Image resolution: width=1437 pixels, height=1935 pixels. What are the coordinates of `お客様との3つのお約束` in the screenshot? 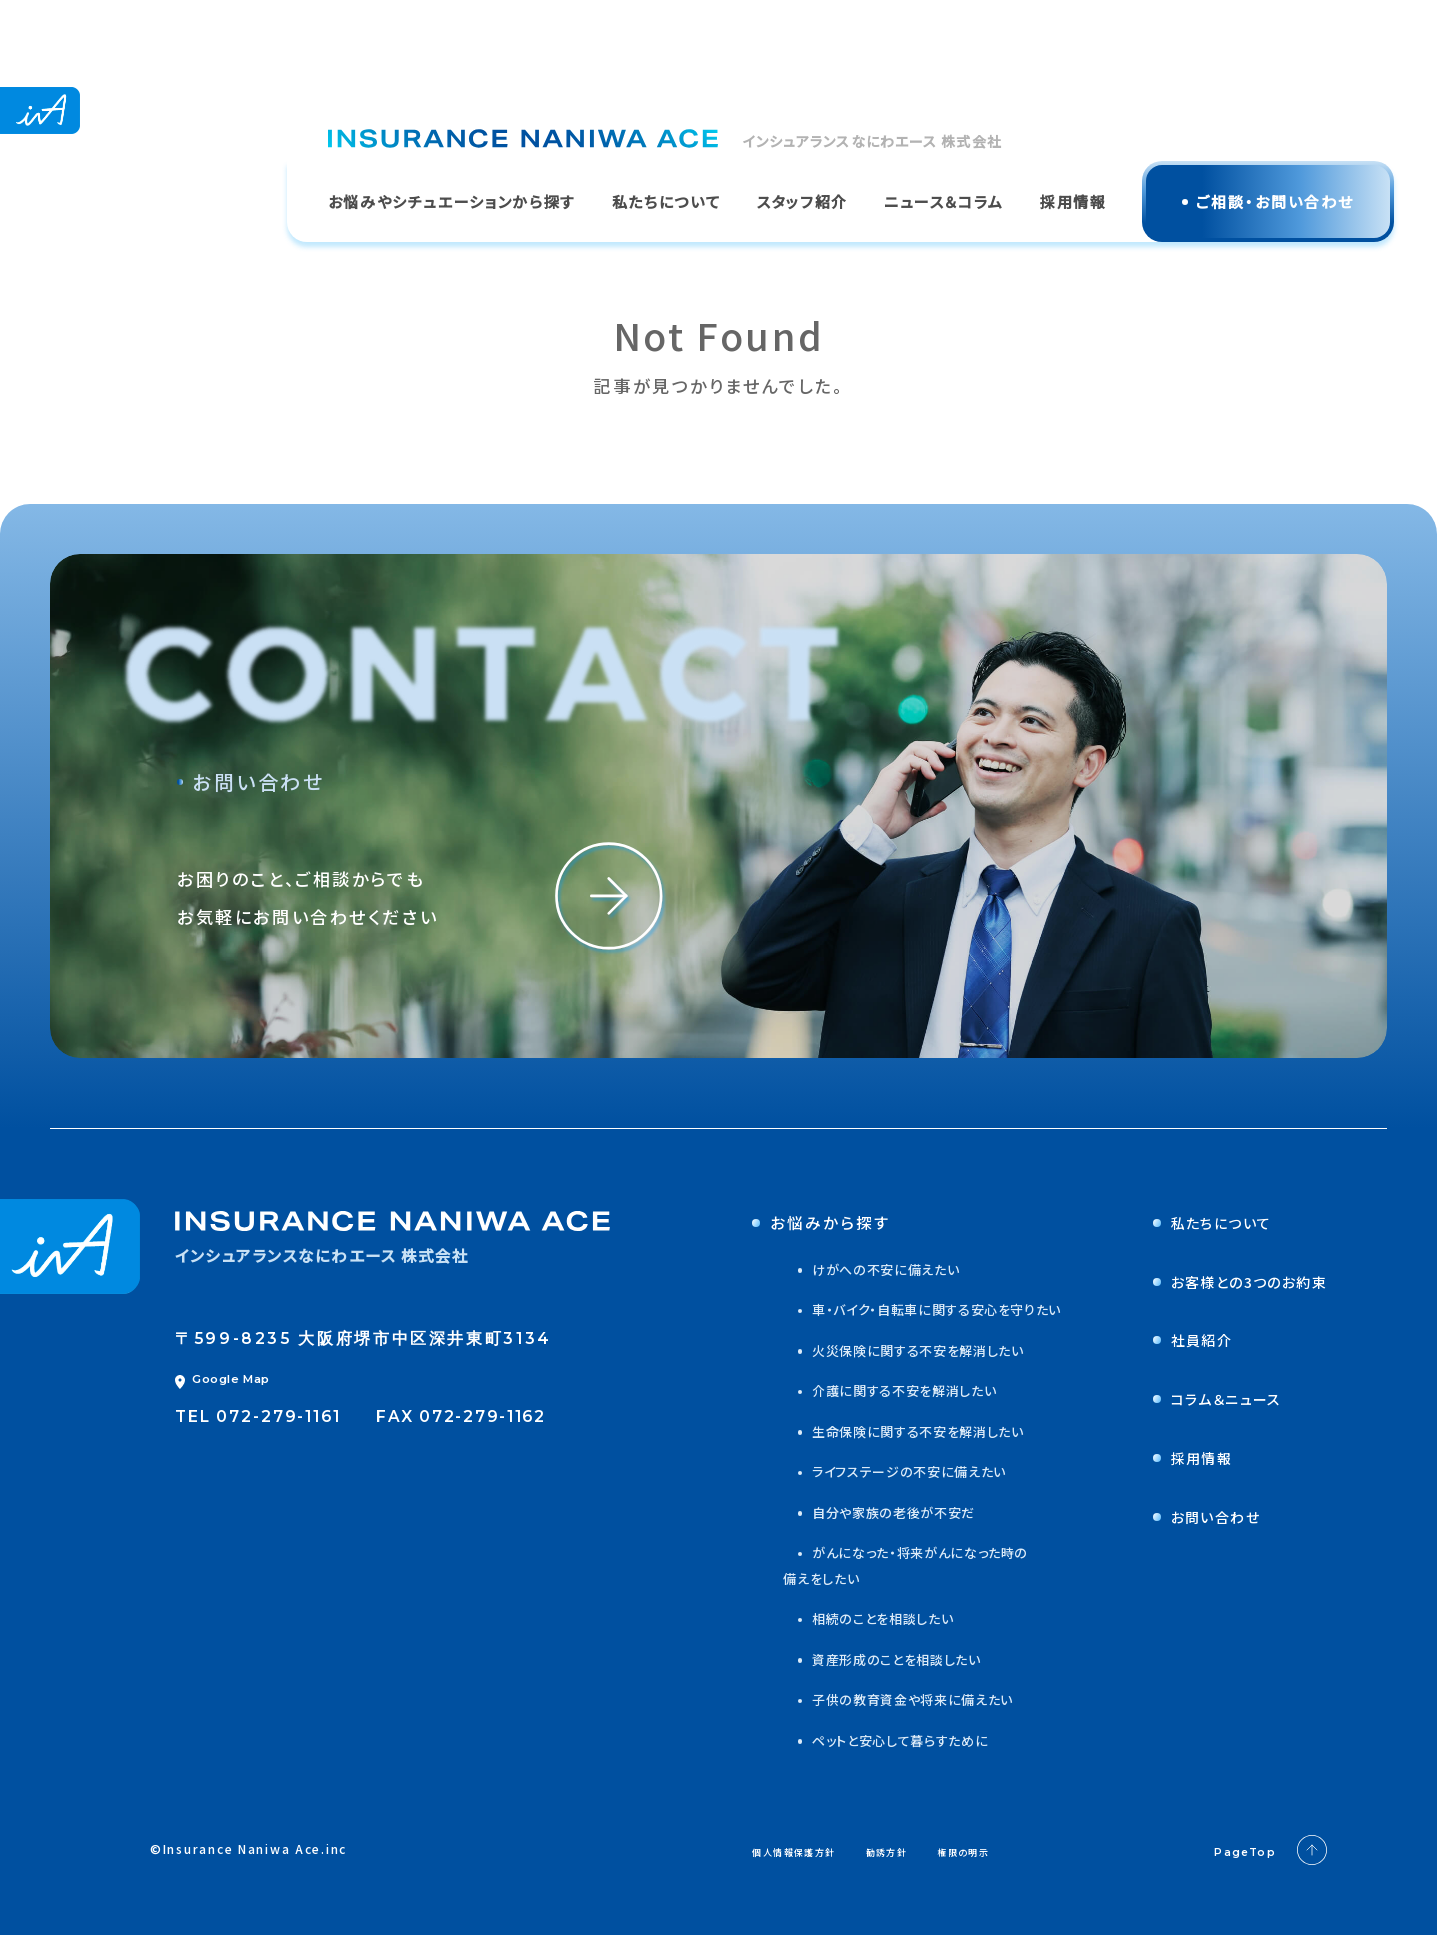 It's located at (1228, 1281).